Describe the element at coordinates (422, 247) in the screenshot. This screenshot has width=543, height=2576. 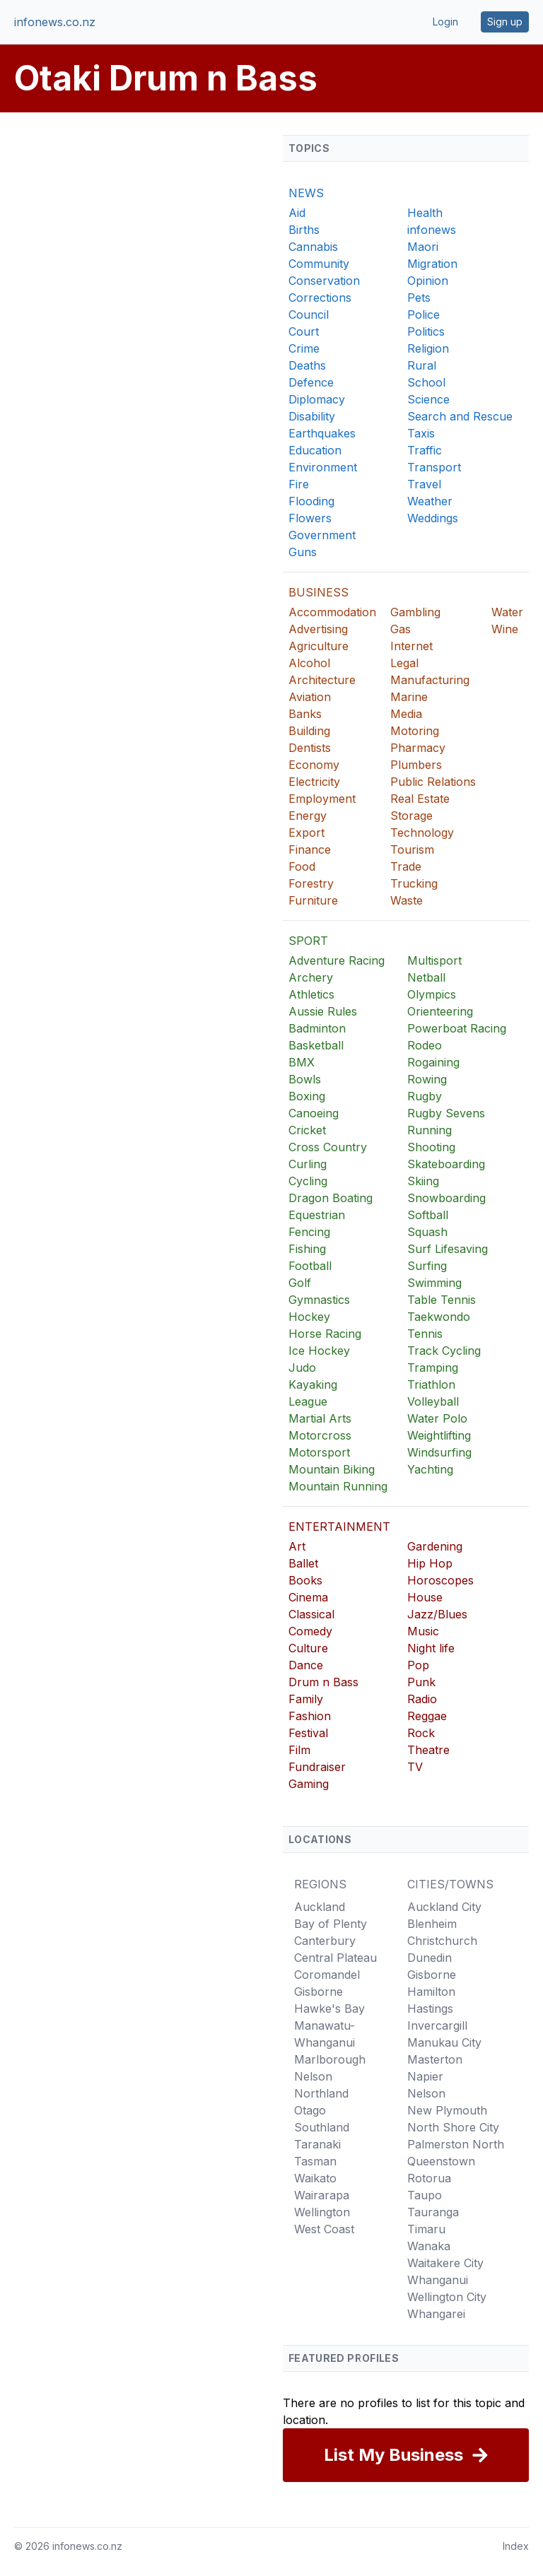
I see `Maori` at that location.